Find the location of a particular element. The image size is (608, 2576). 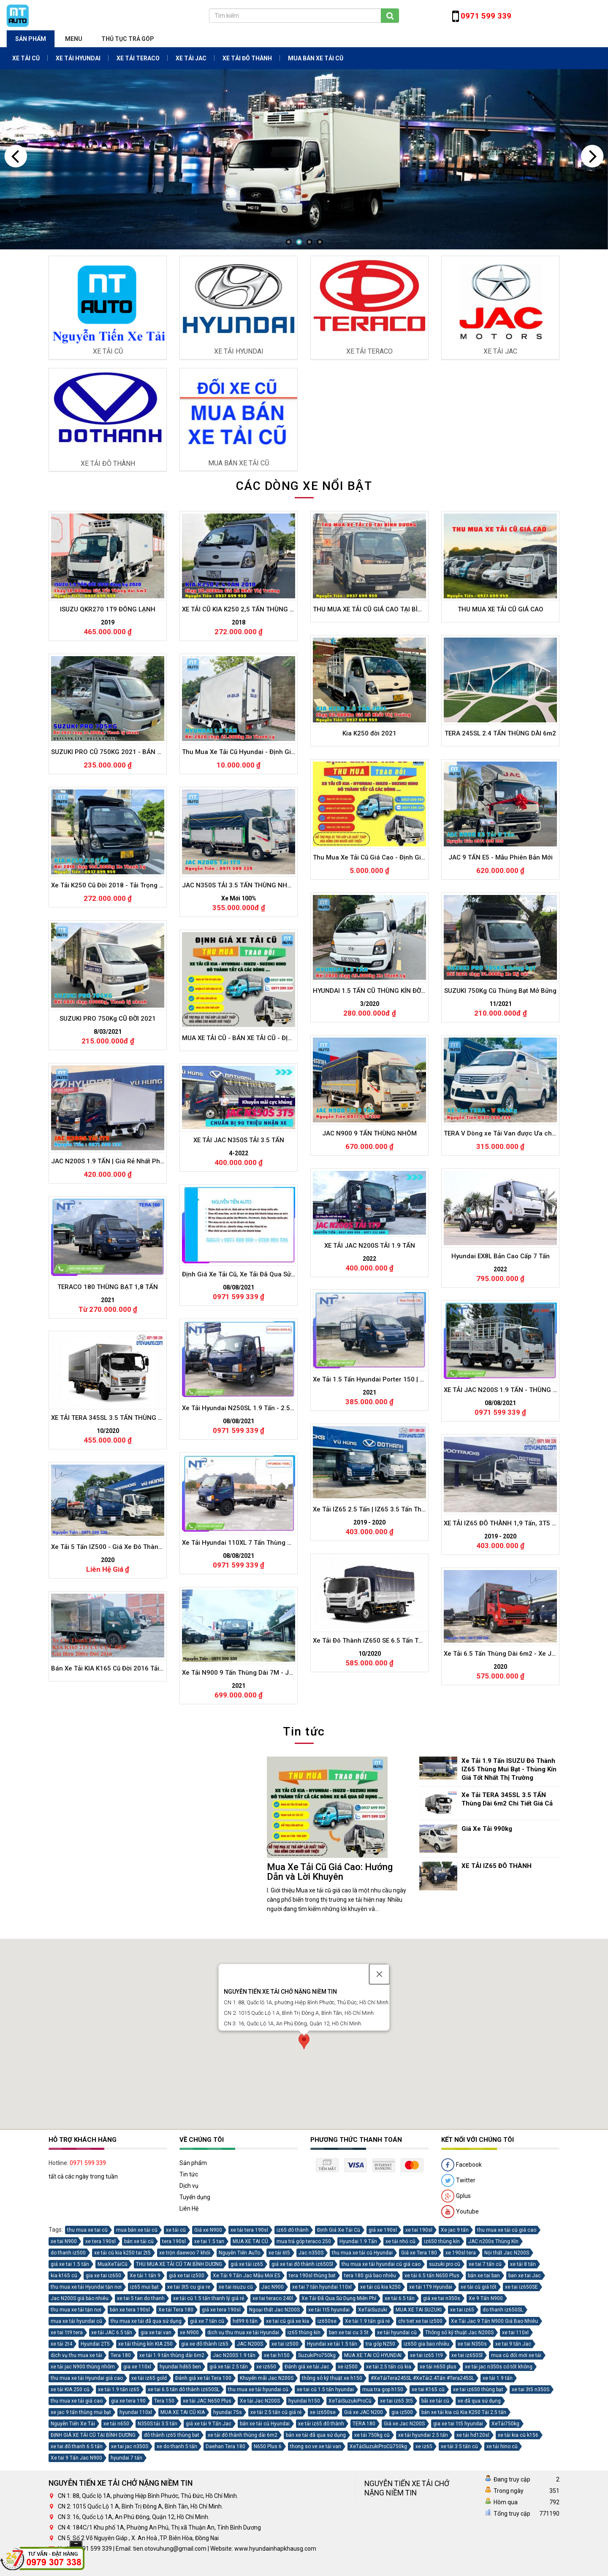

THU MUA XE TẢI CŨ GIÁ CAO TẠI BÌNH DƯƠNG is located at coordinates (380, 1058).